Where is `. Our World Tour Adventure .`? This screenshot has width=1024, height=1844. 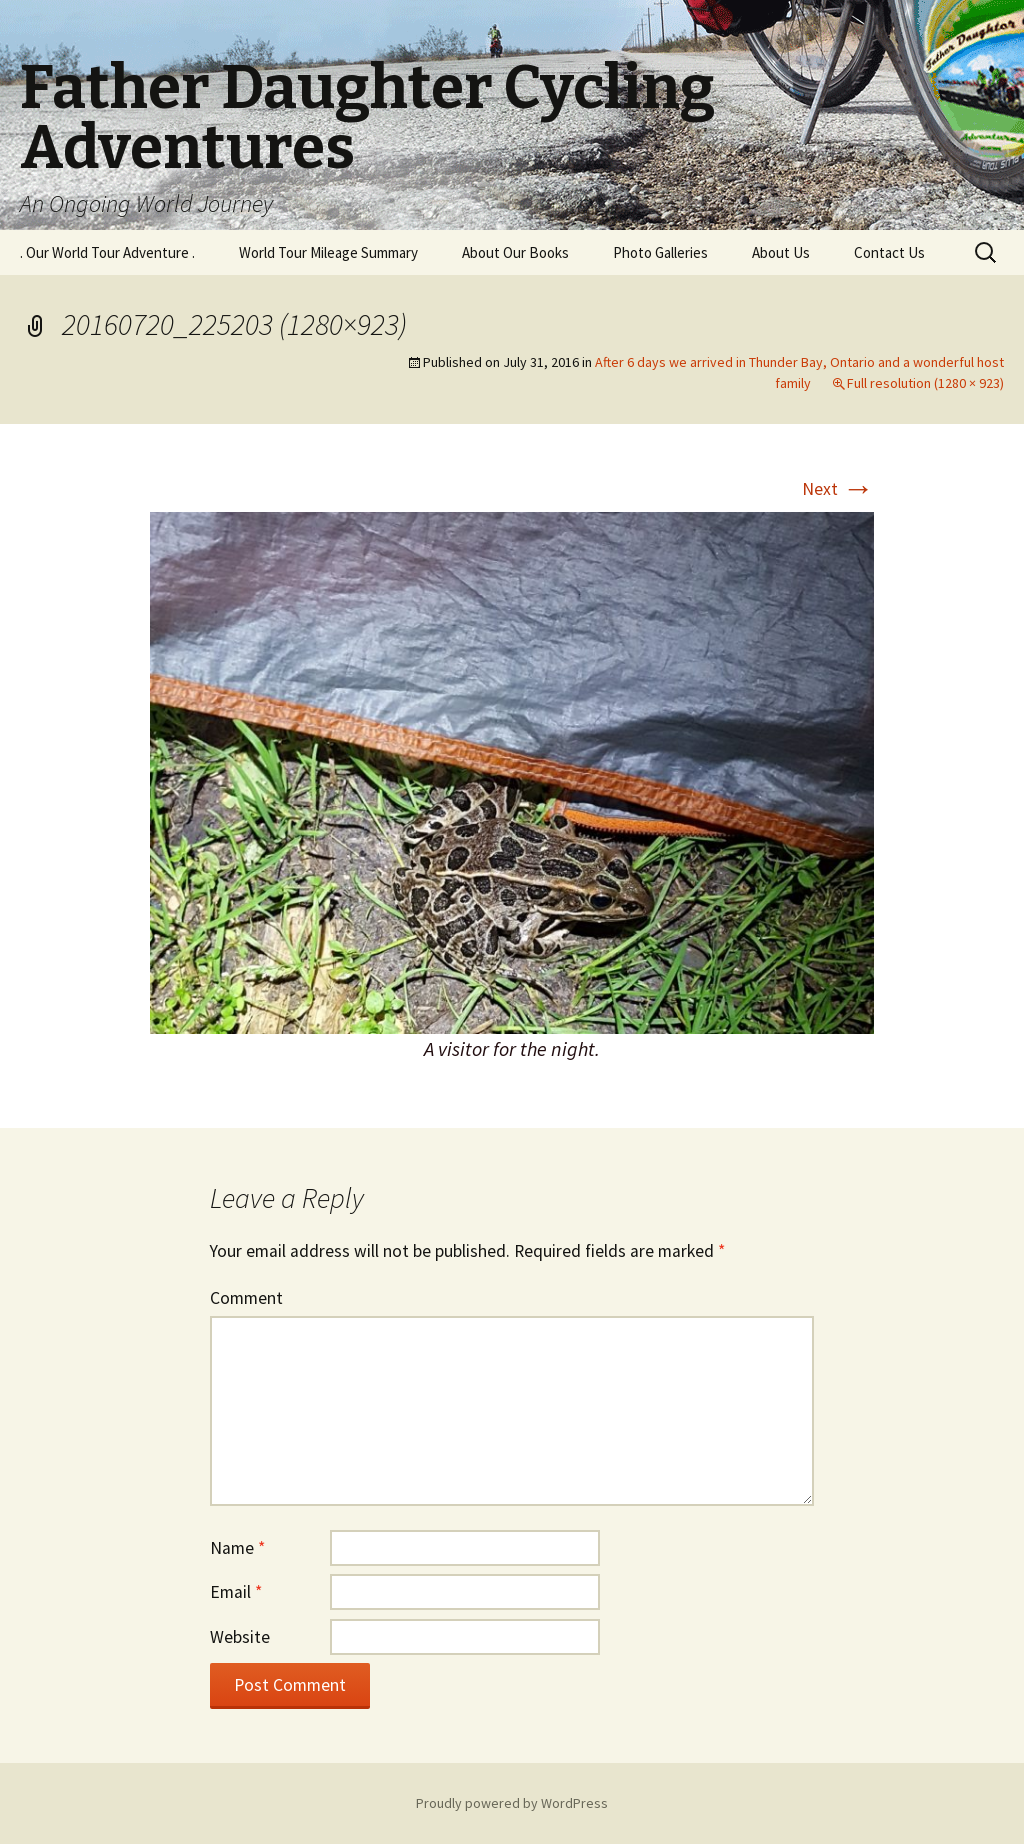 . Our World Tour Adventure . is located at coordinates (107, 252).